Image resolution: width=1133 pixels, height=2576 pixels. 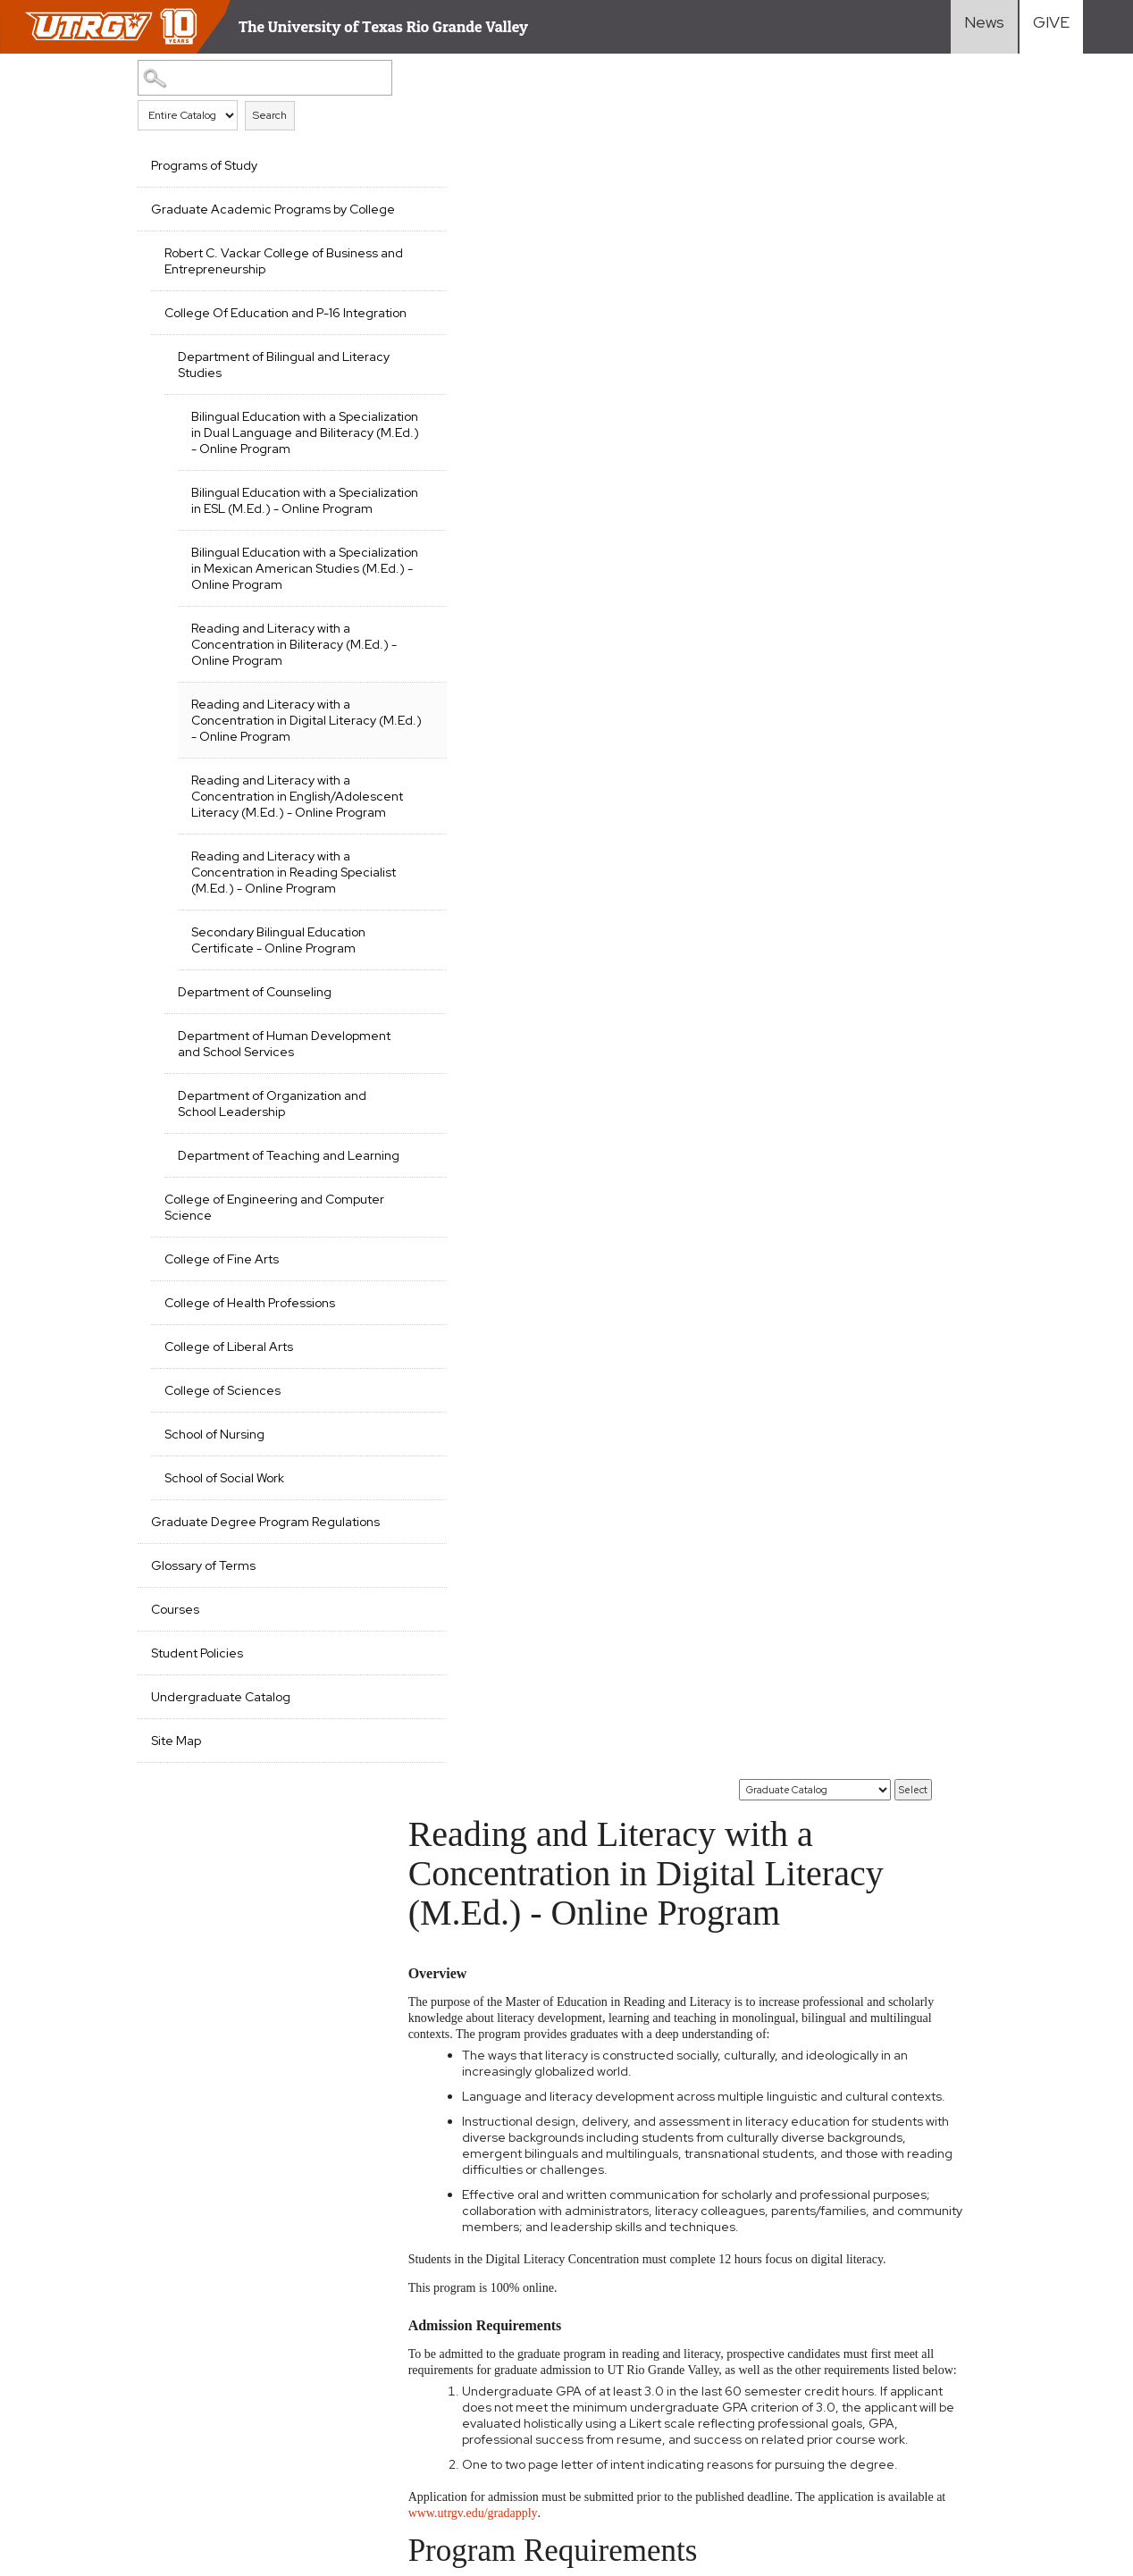 I want to click on Faculty Resources, so click(x=1012, y=2290).